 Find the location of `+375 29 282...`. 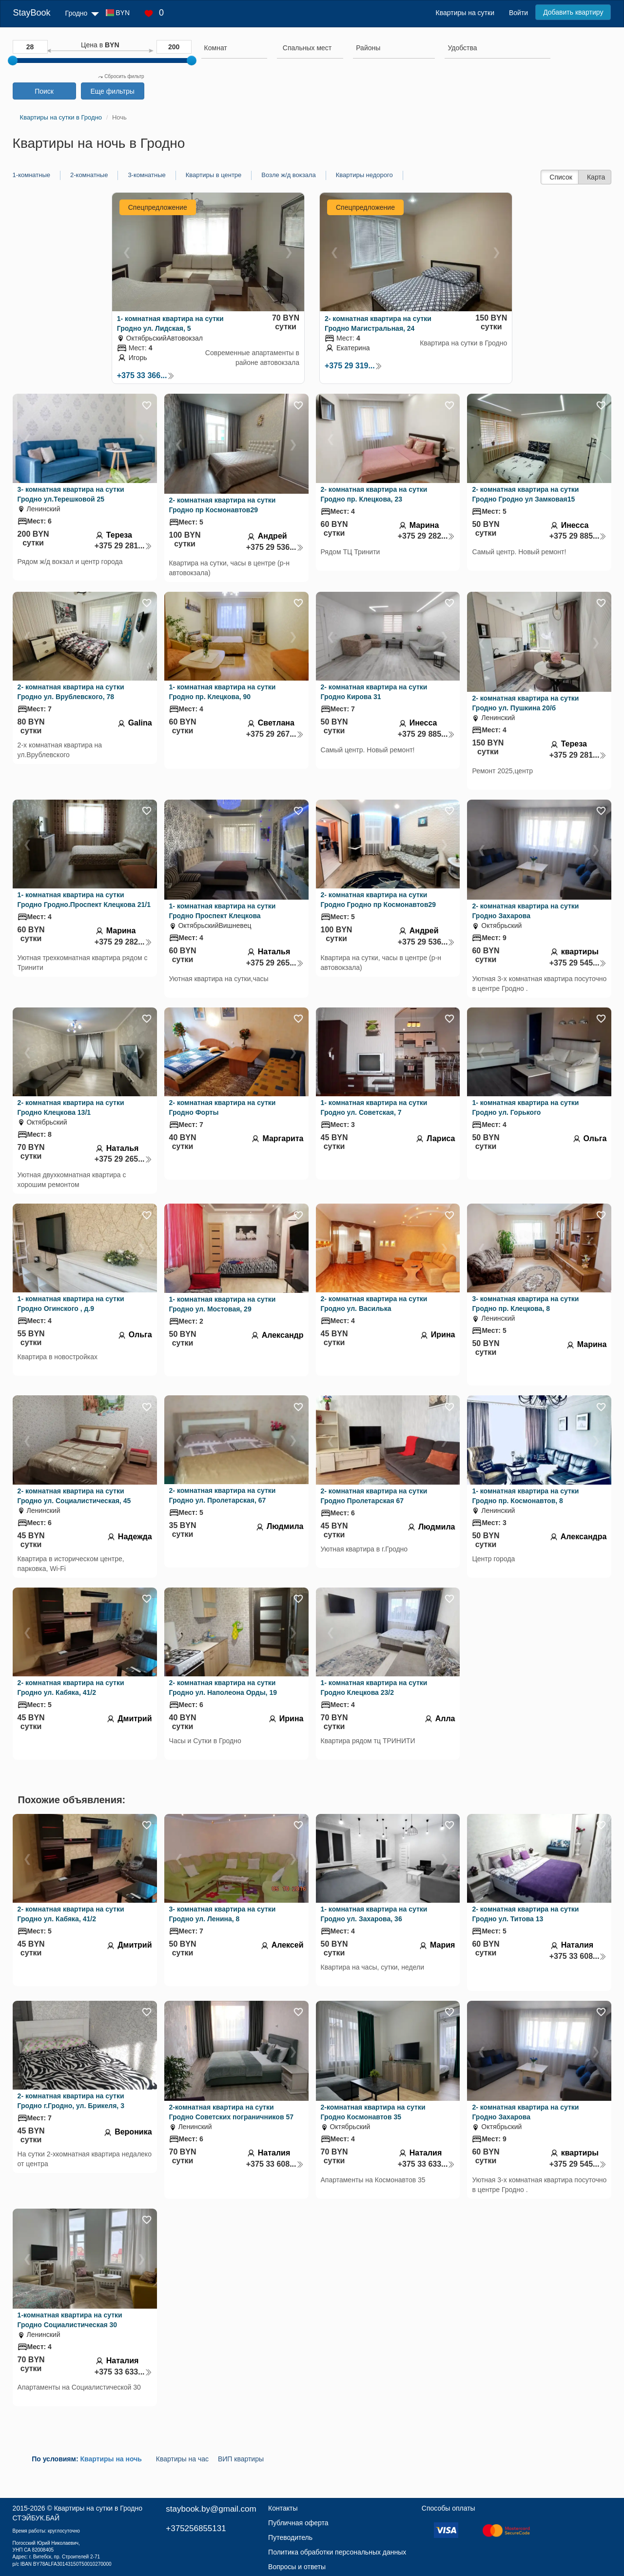

+375 29 282... is located at coordinates (426, 536).